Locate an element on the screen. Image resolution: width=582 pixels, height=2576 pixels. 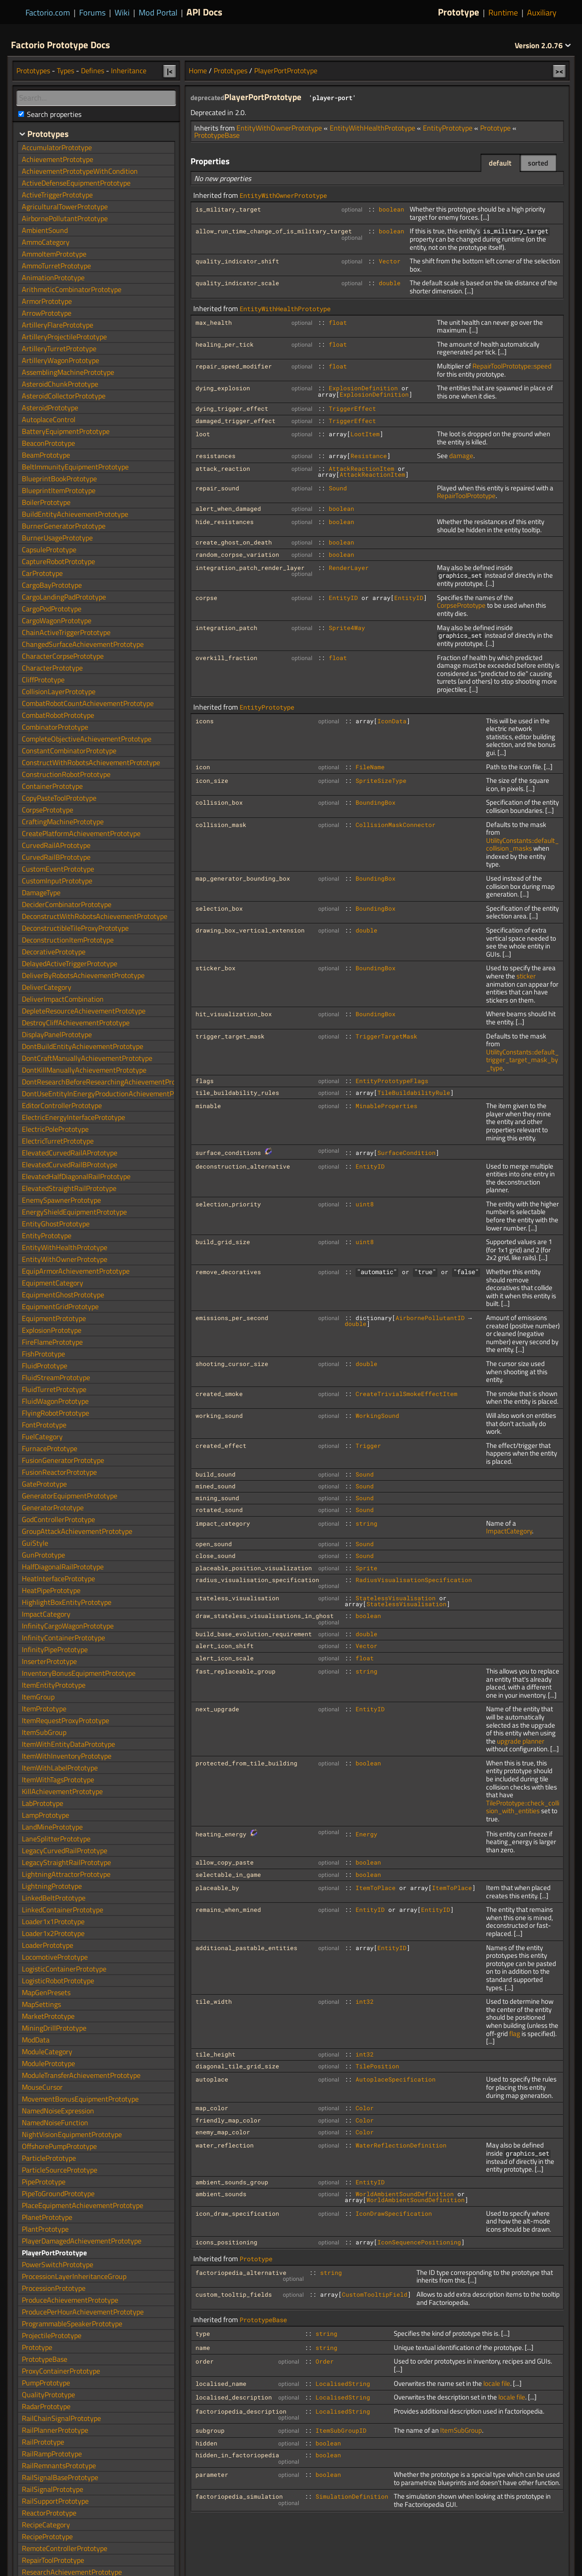
Runtime is located at coordinates (503, 12).